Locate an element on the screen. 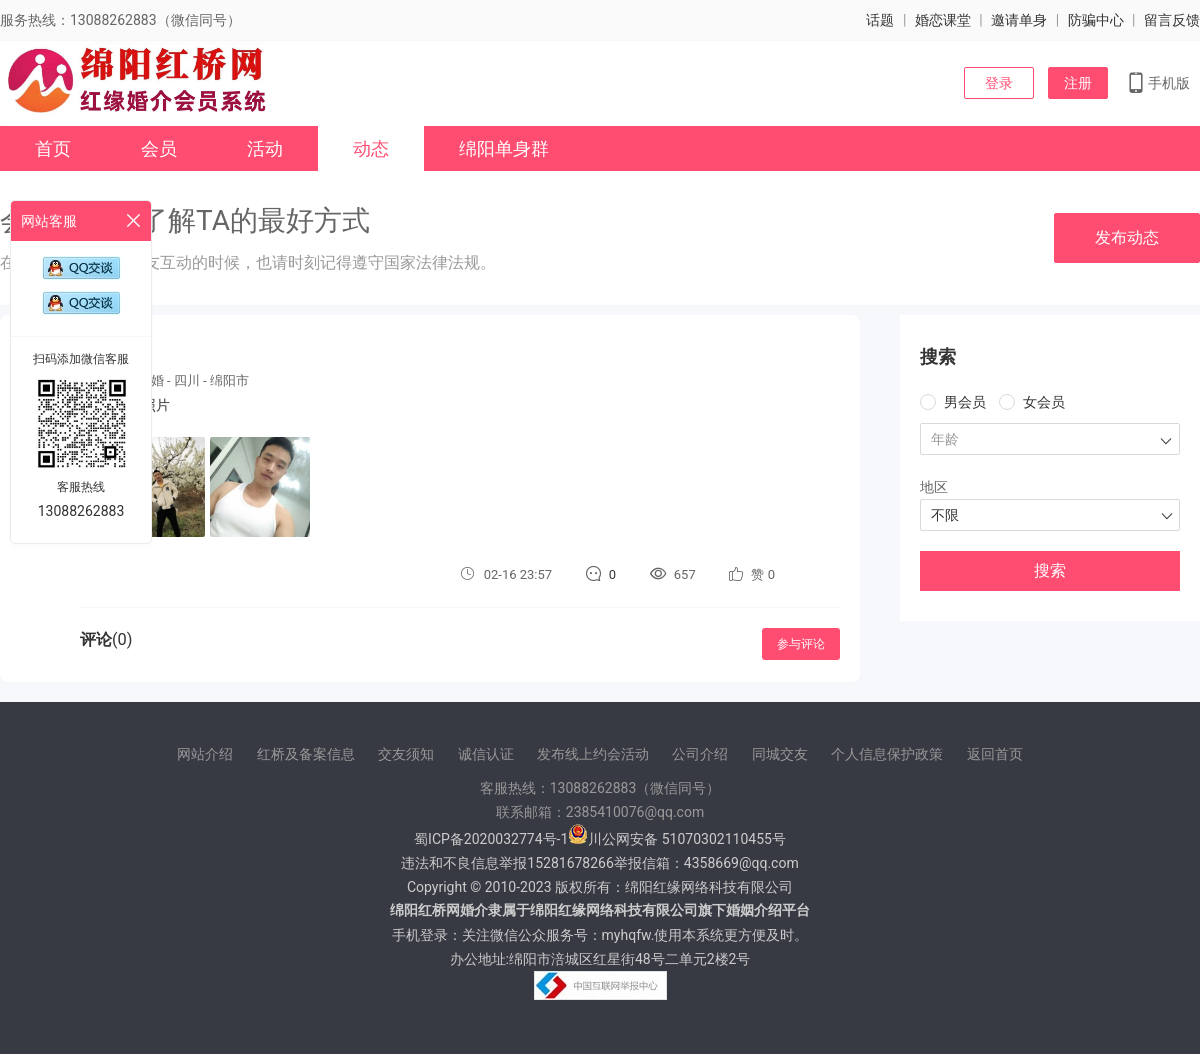  话题 is located at coordinates (880, 20).